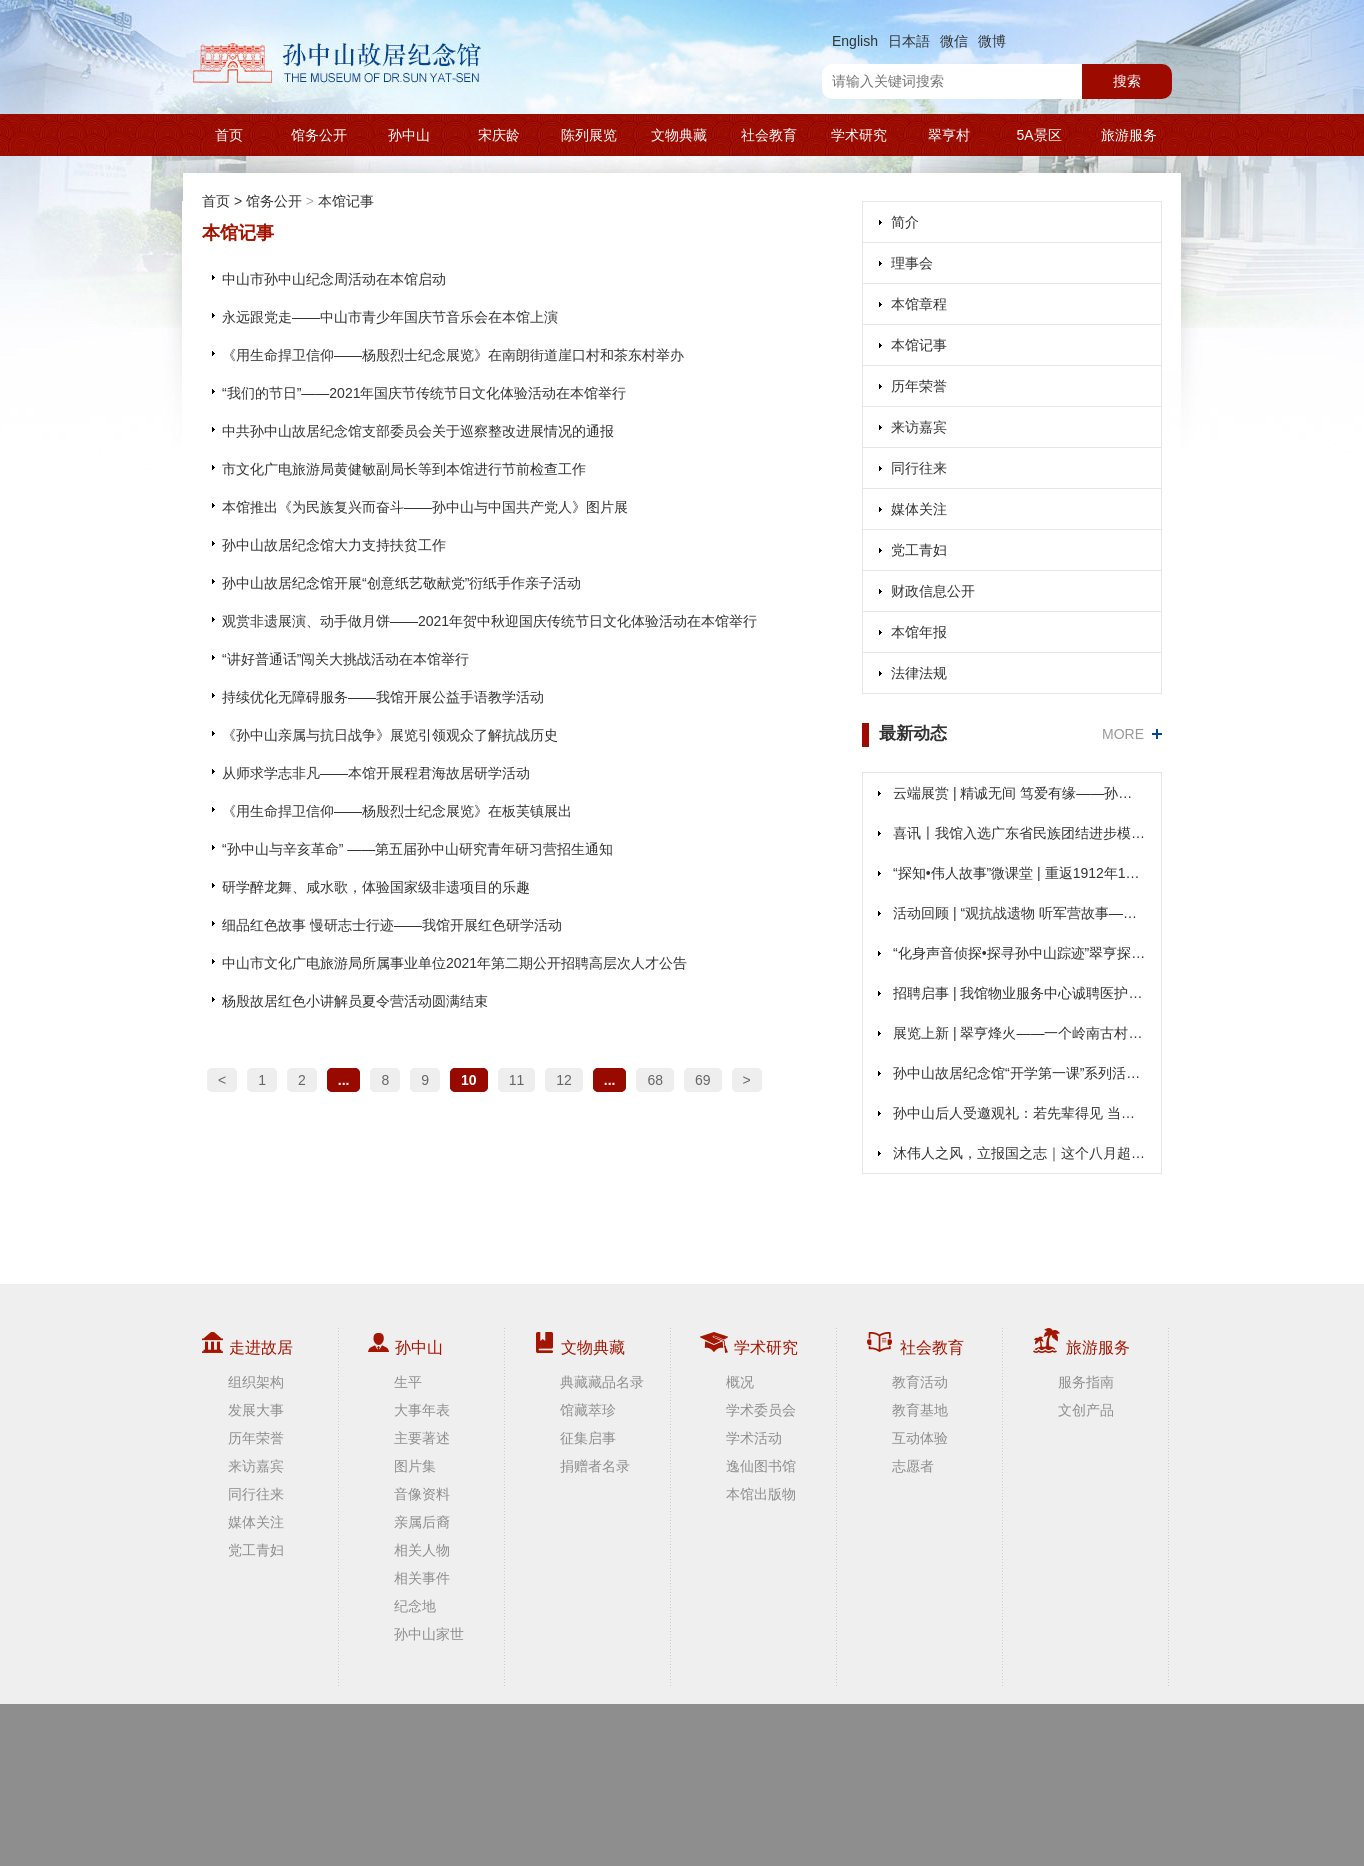  What do you see at coordinates (588, 1438) in the screenshot?
I see `征集启事` at bounding box center [588, 1438].